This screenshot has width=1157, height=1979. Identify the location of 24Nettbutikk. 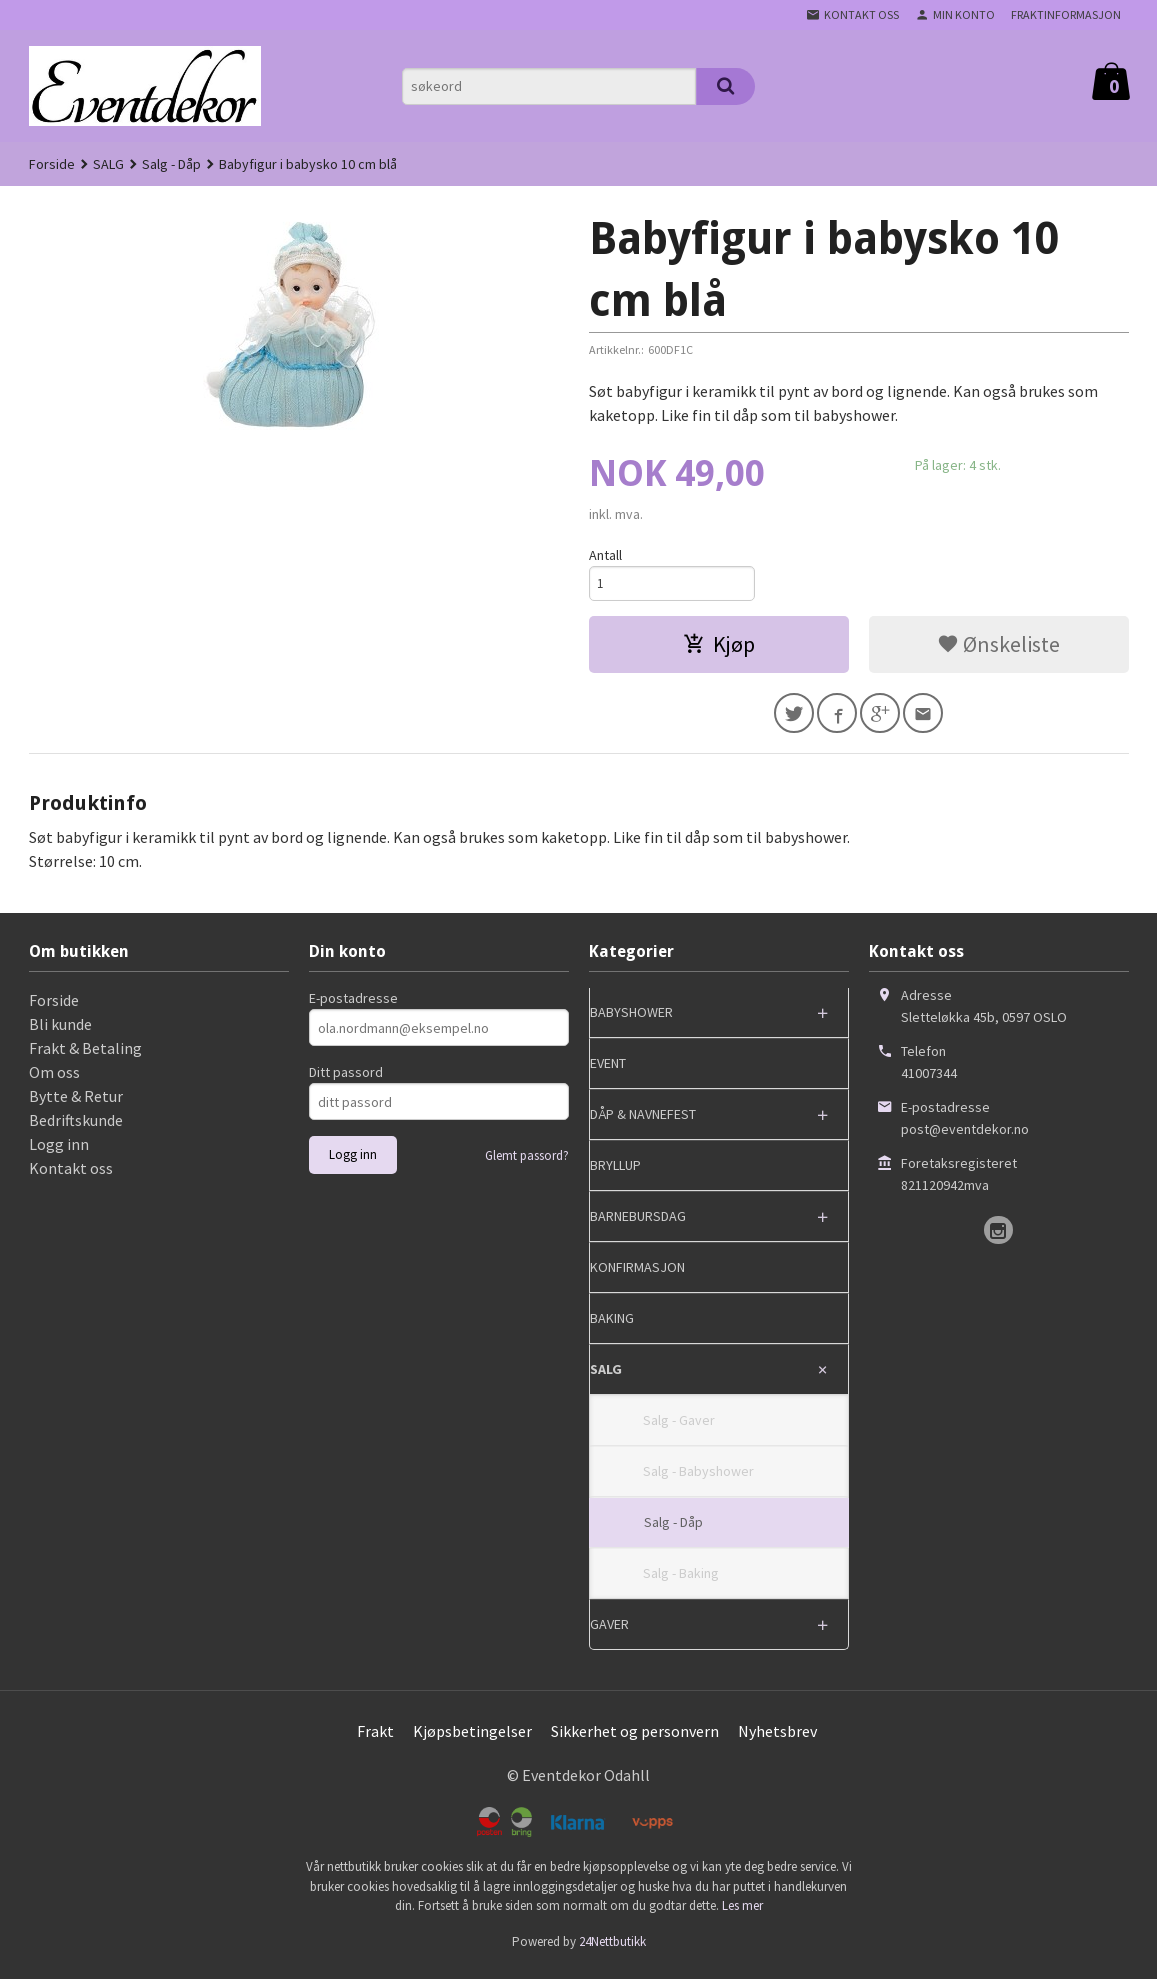
(612, 1948).